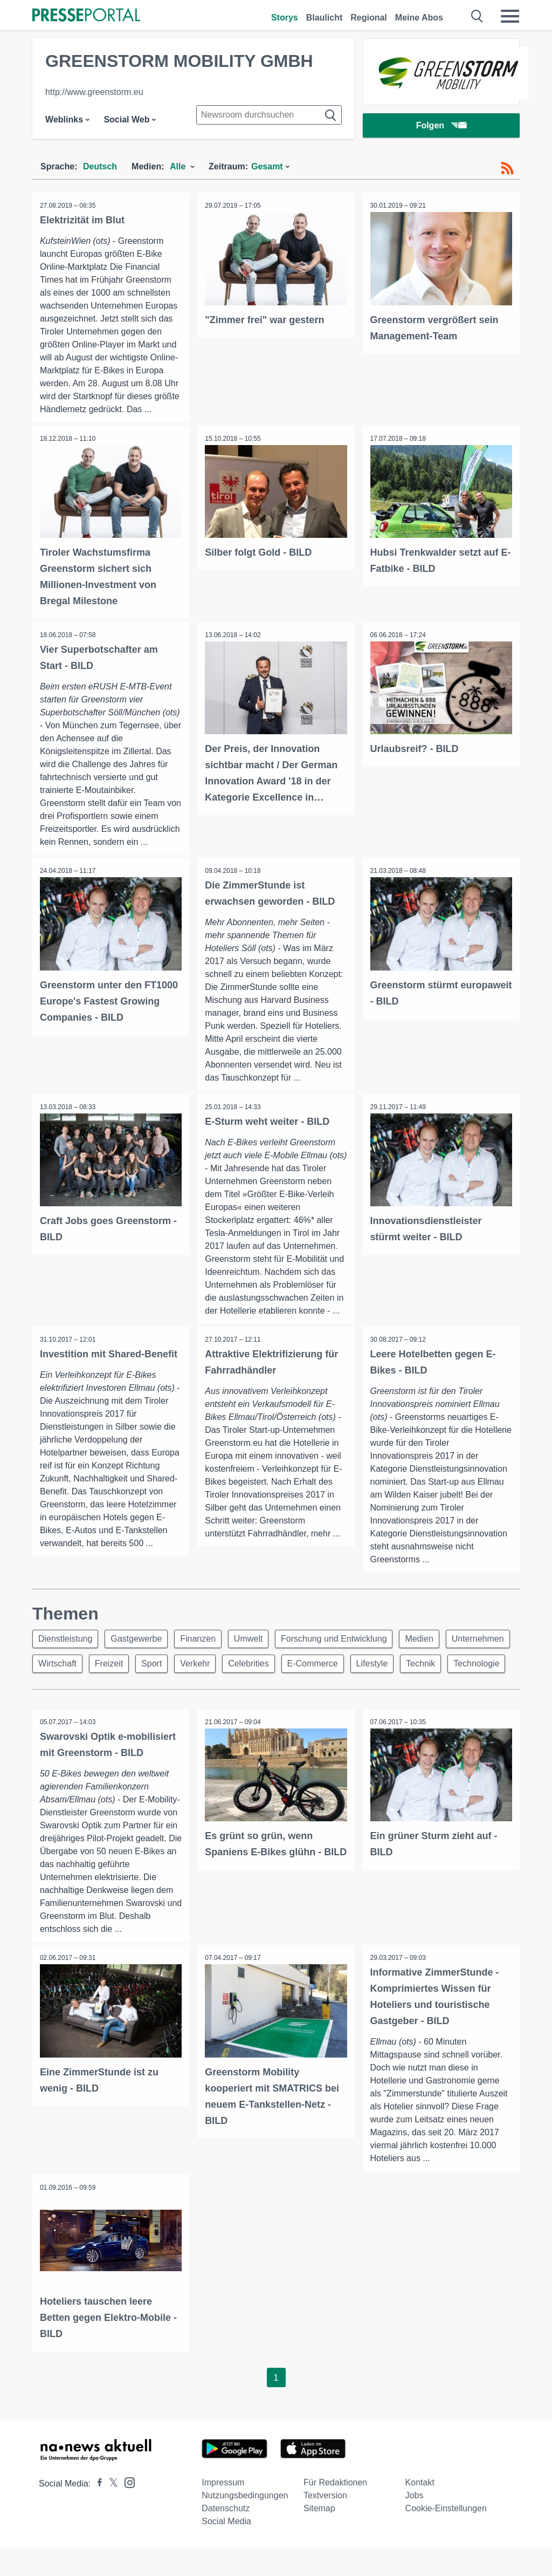 Image resolution: width=552 pixels, height=2576 pixels. What do you see at coordinates (226, 2549) in the screenshot?
I see `Social Media` at bounding box center [226, 2549].